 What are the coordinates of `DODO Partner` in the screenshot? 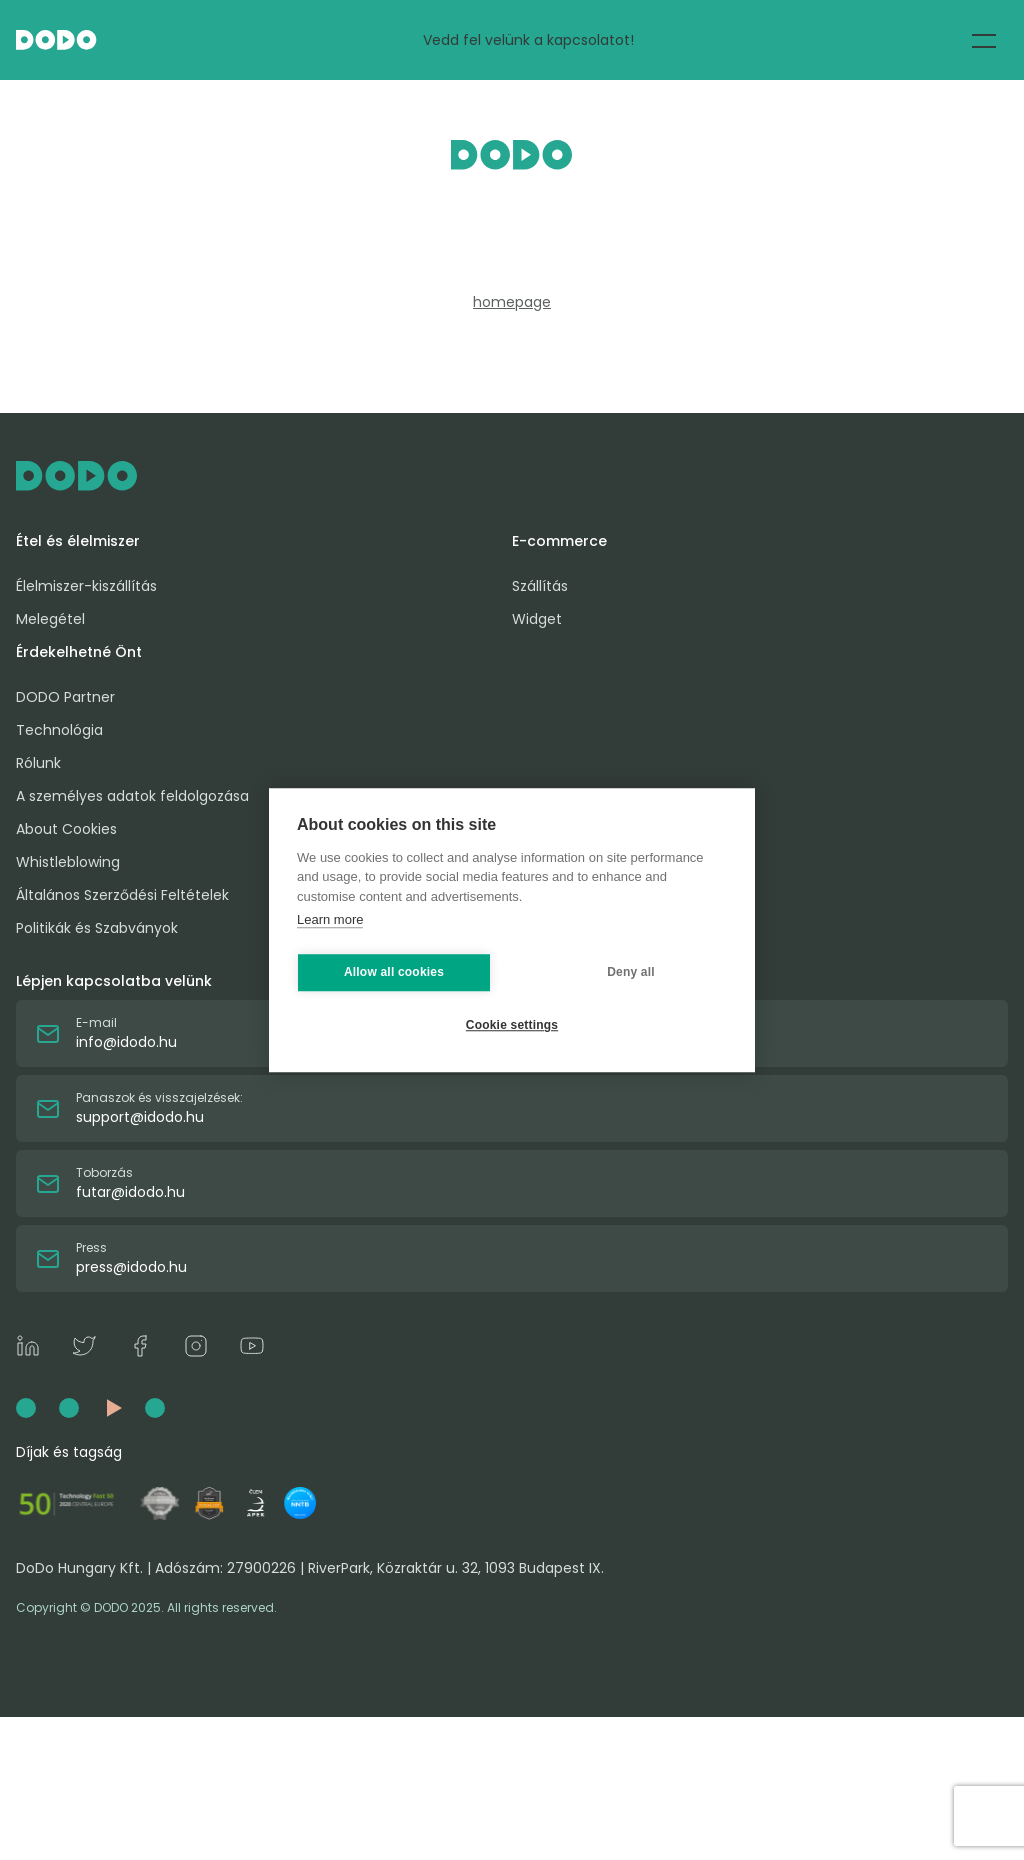 It's located at (65, 697).